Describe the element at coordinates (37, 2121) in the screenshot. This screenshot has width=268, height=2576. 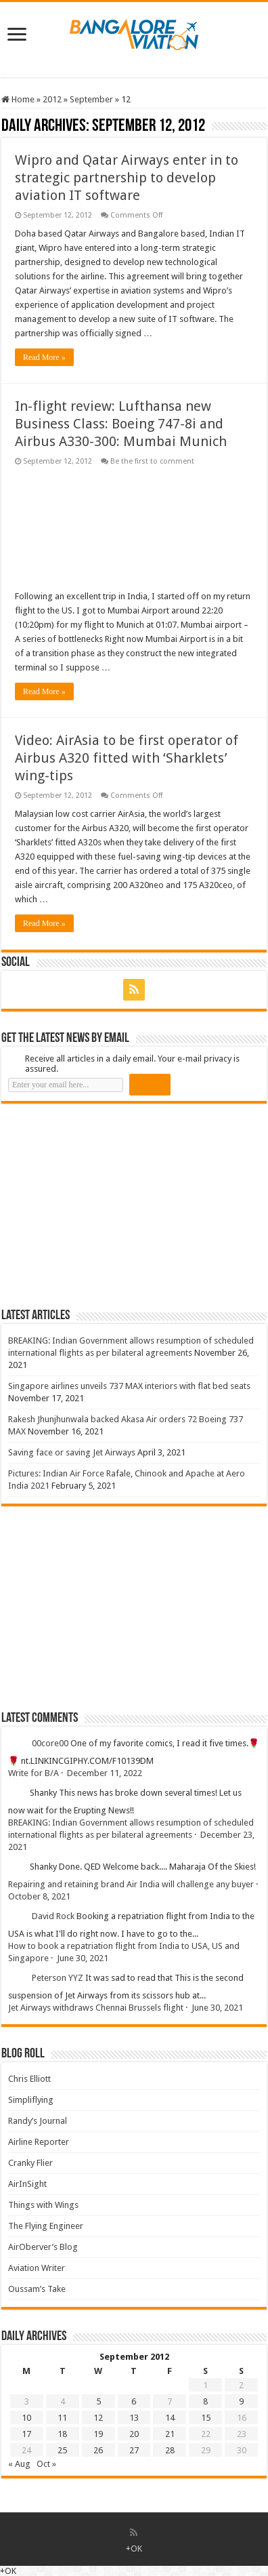
I see `Randy’s Journal` at that location.